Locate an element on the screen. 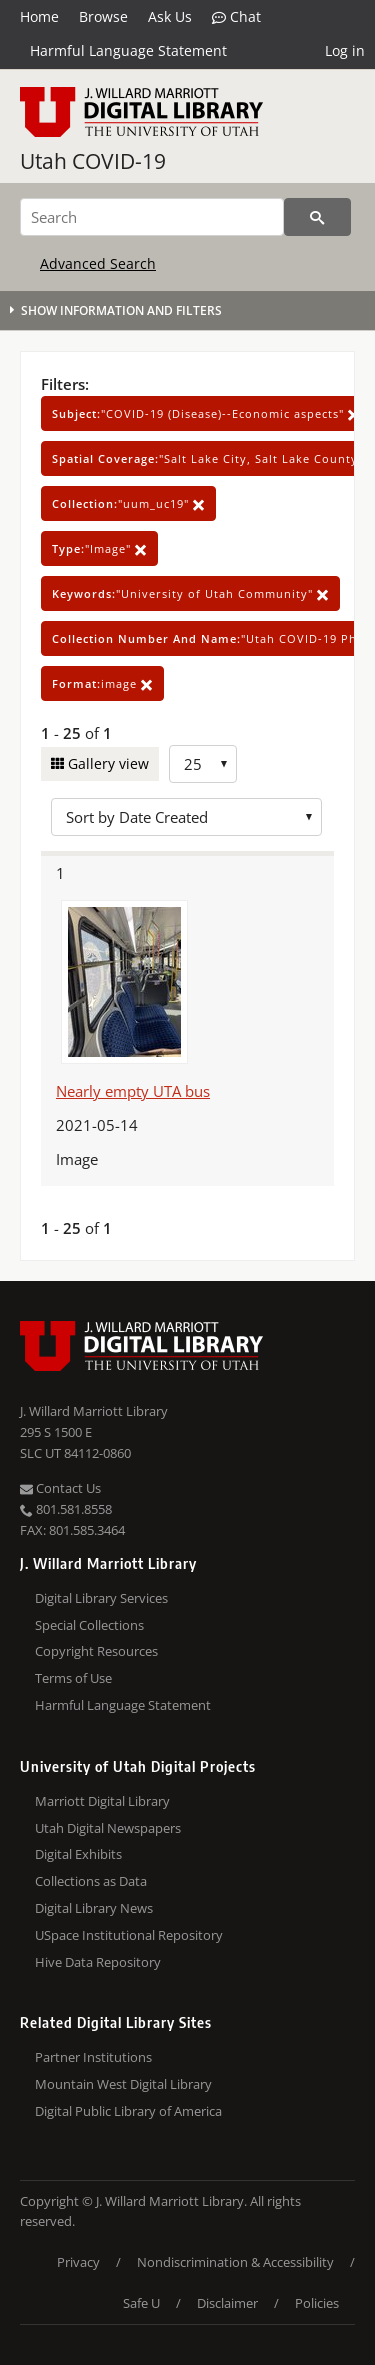  USpace Institutional Repository is located at coordinates (129, 1935).